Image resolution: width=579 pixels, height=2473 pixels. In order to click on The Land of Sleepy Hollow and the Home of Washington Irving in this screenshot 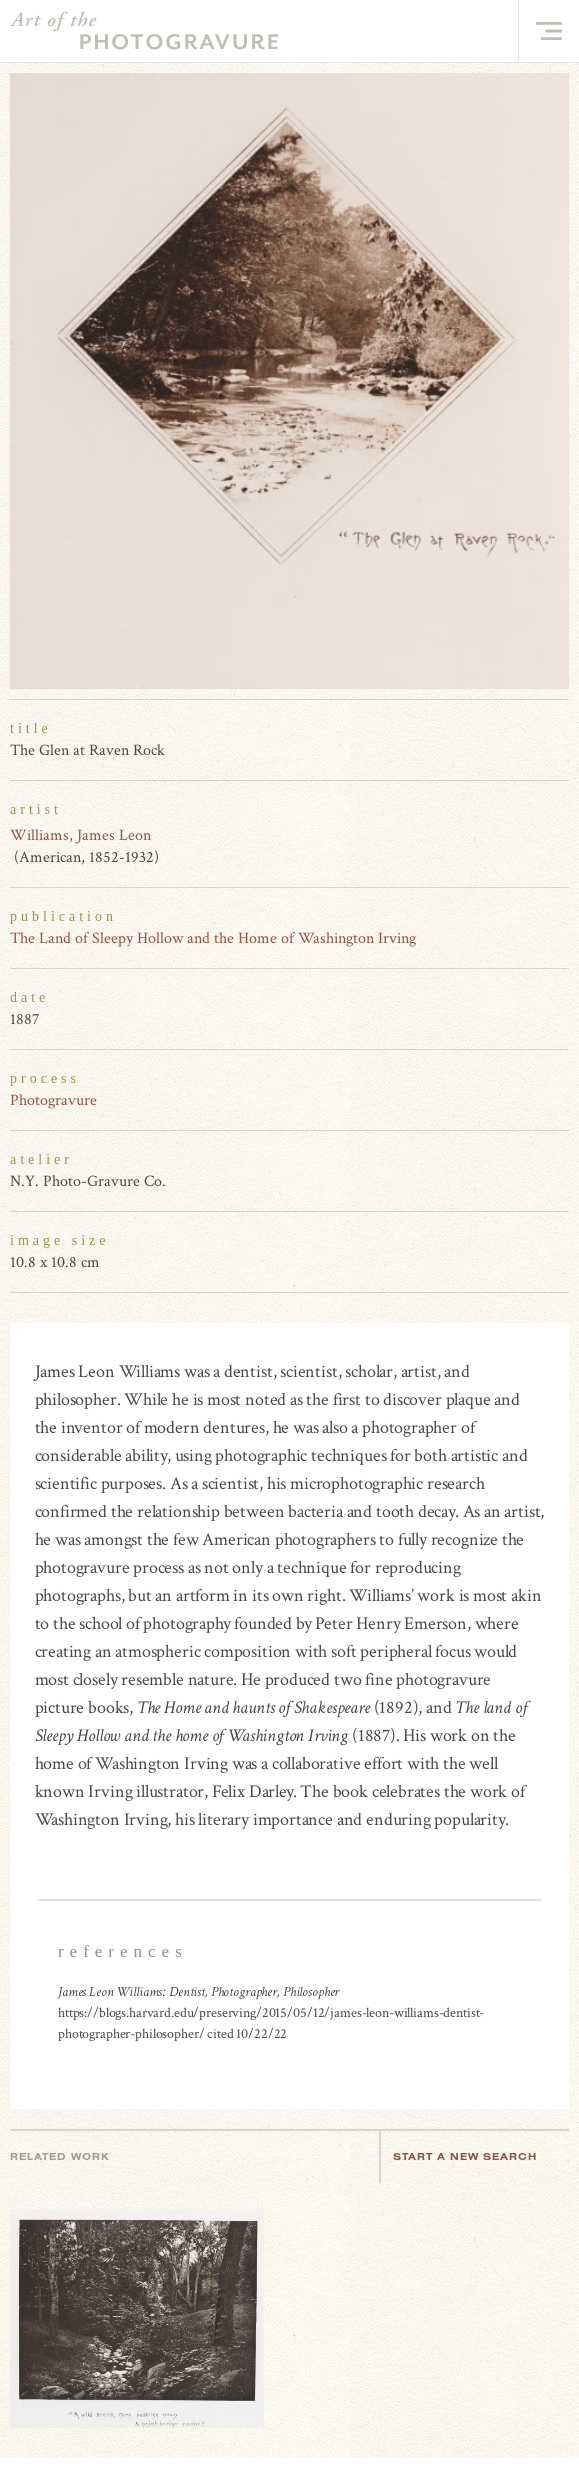, I will do `click(213, 938)`.